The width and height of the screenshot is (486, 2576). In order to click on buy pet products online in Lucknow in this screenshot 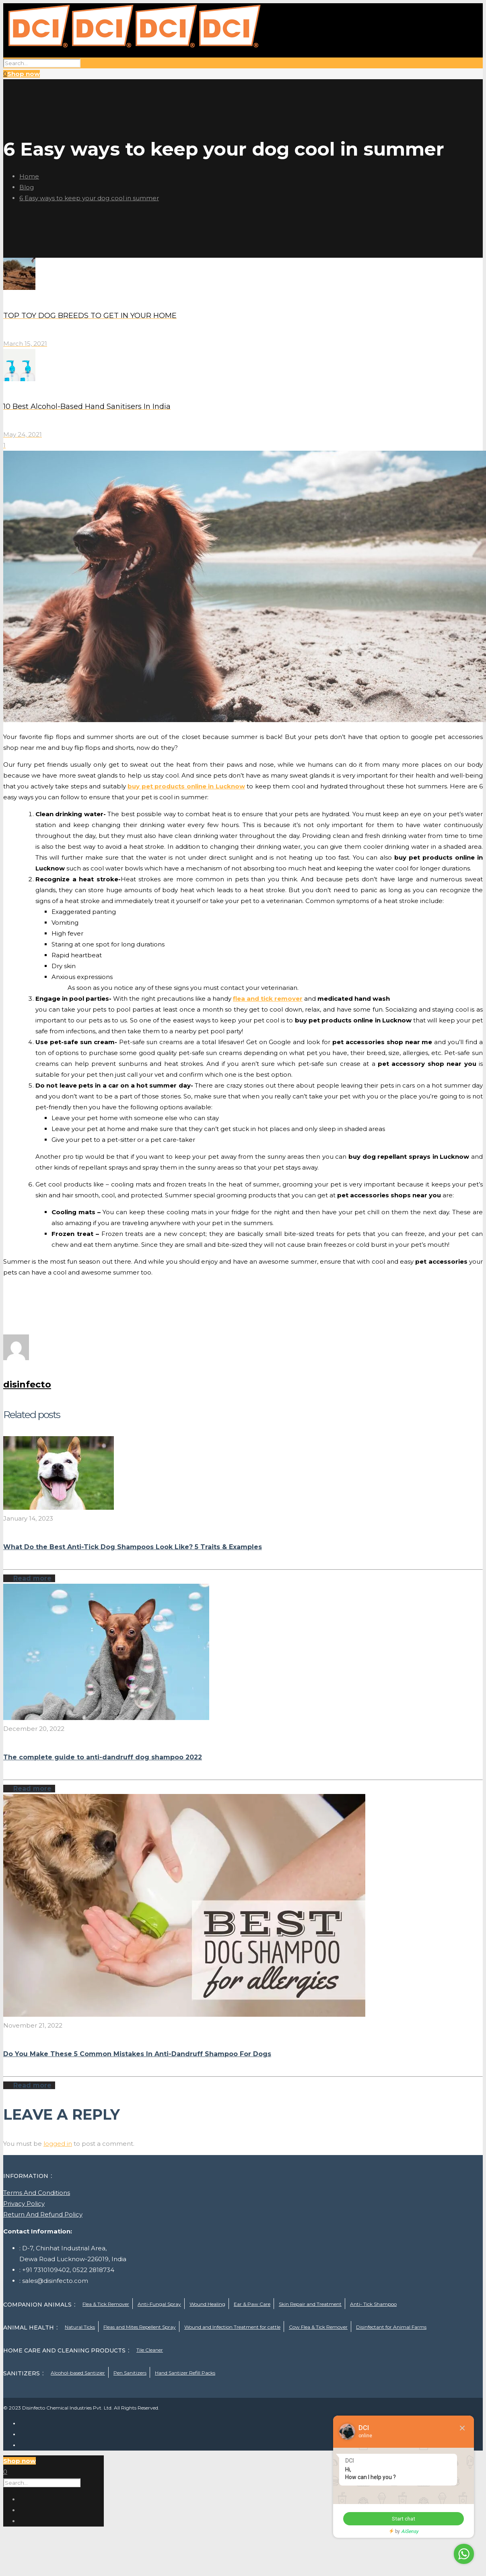, I will do `click(186, 786)`.